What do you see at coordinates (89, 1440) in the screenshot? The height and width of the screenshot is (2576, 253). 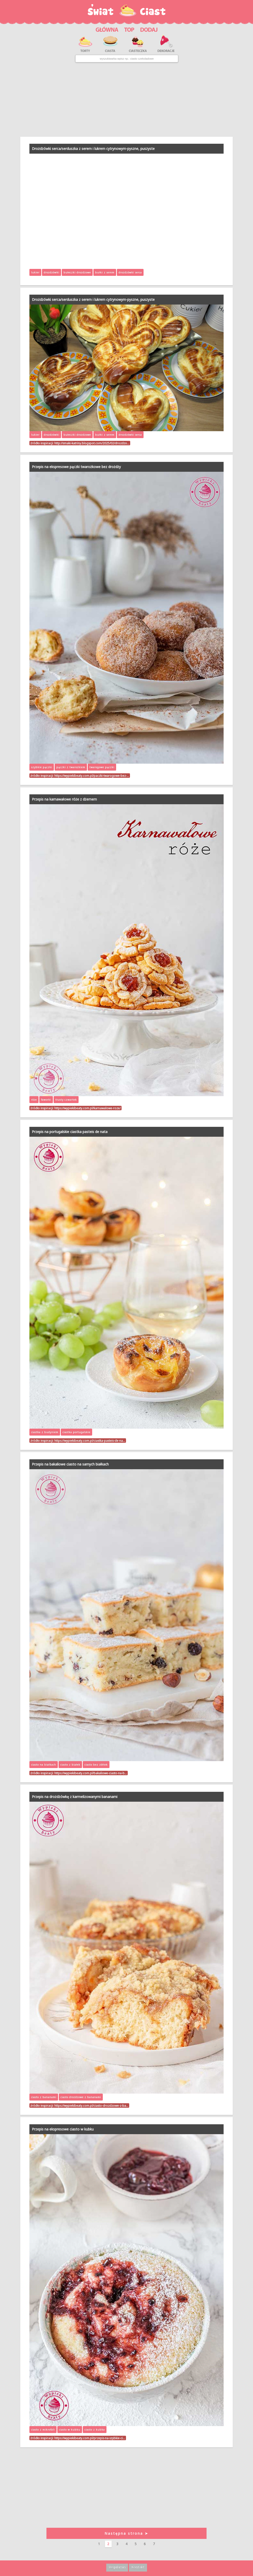 I see `https://wypiekibeaty.com.pl/ciastka-pasteis-de-na…` at bounding box center [89, 1440].